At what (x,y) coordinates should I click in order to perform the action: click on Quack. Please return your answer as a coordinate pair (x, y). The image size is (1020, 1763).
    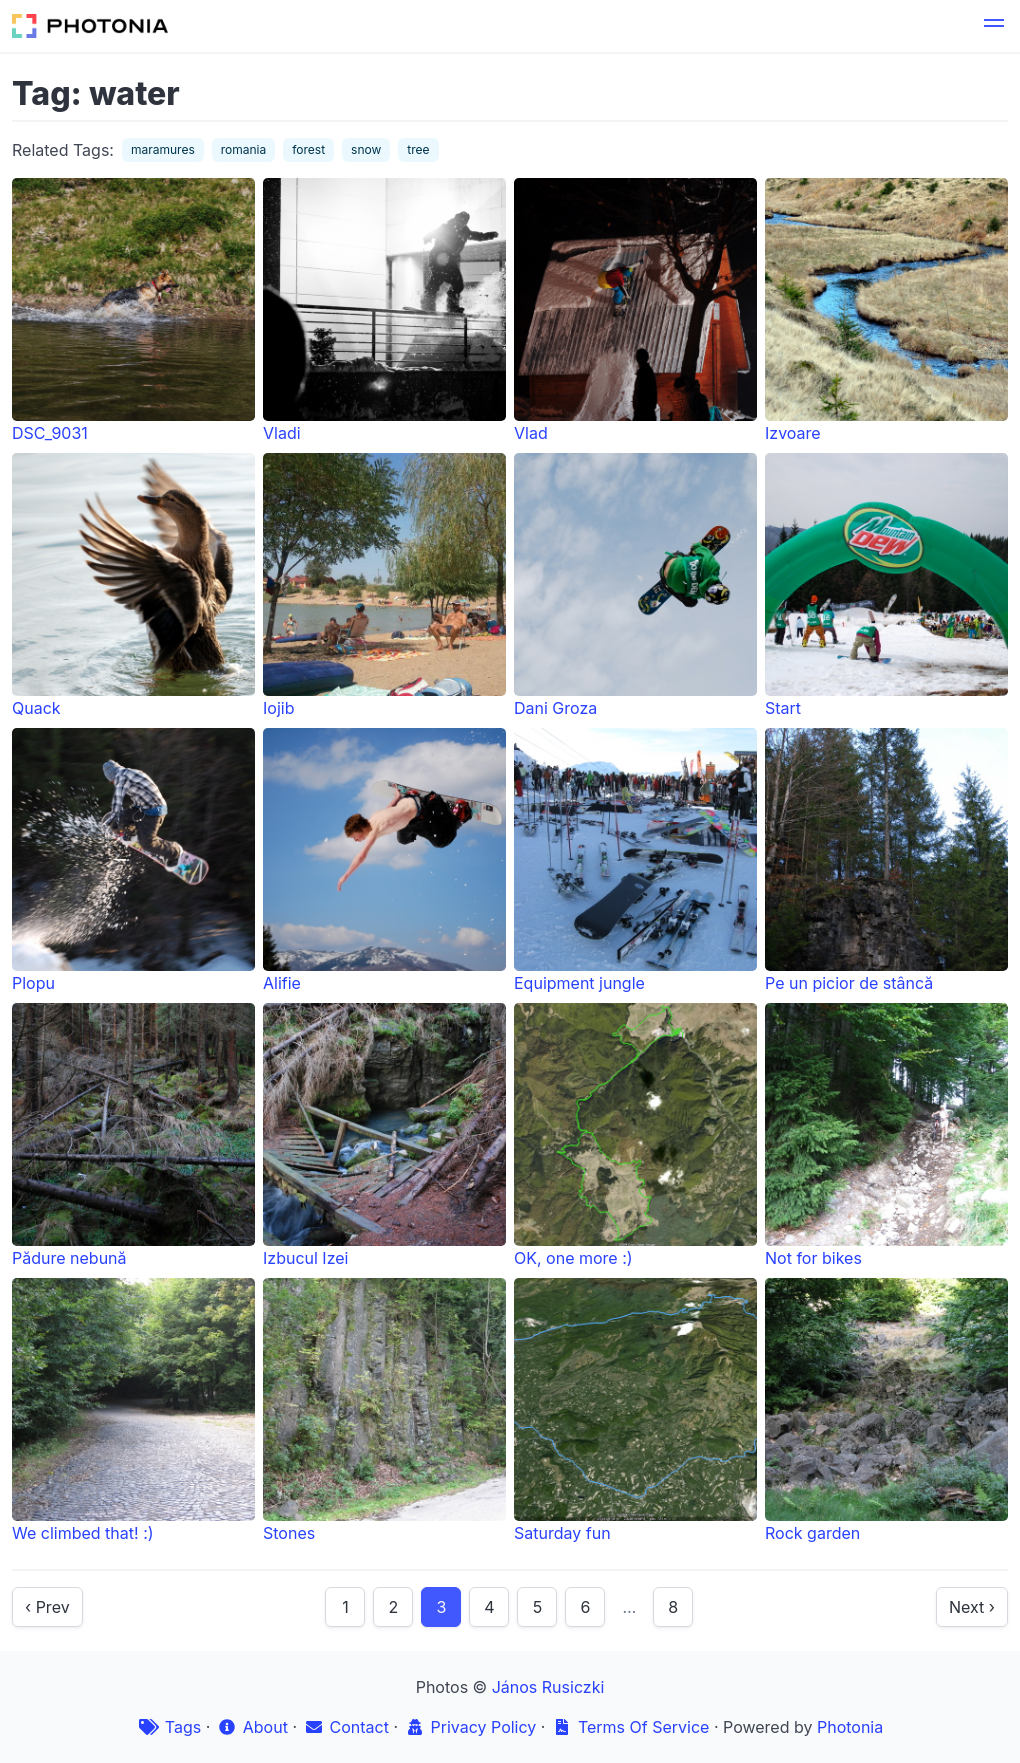
    Looking at the image, I should click on (133, 585).